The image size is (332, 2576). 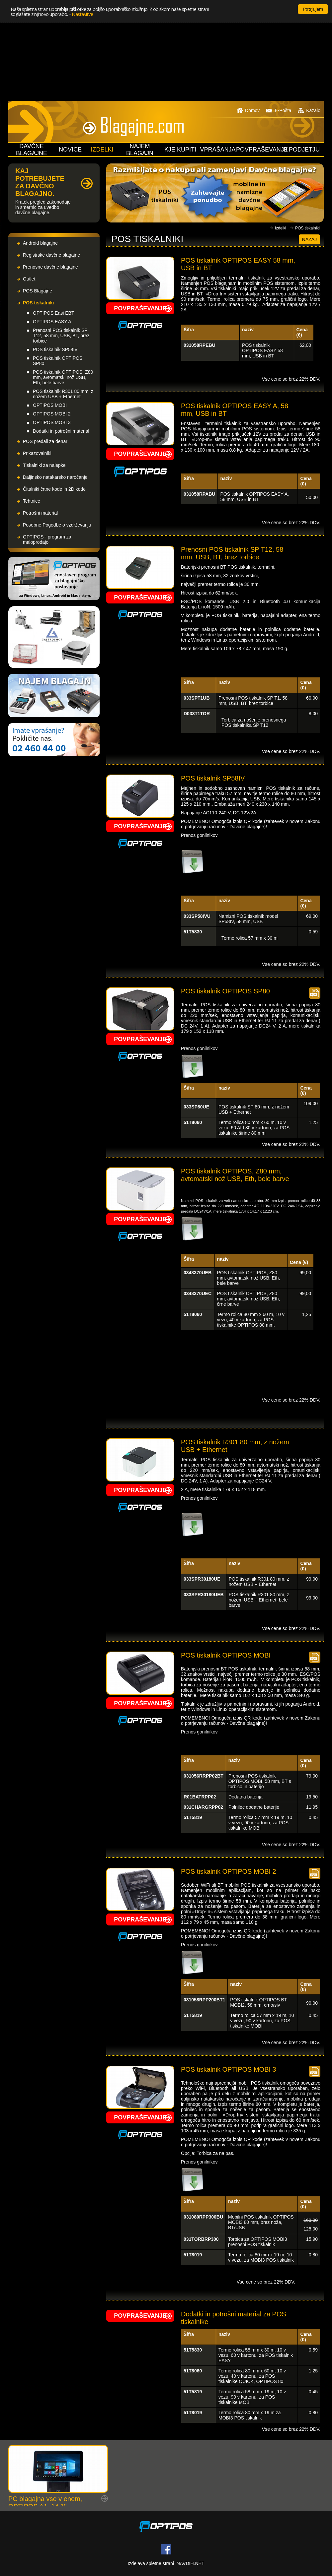 I want to click on POS Blagajne, so click(x=37, y=290).